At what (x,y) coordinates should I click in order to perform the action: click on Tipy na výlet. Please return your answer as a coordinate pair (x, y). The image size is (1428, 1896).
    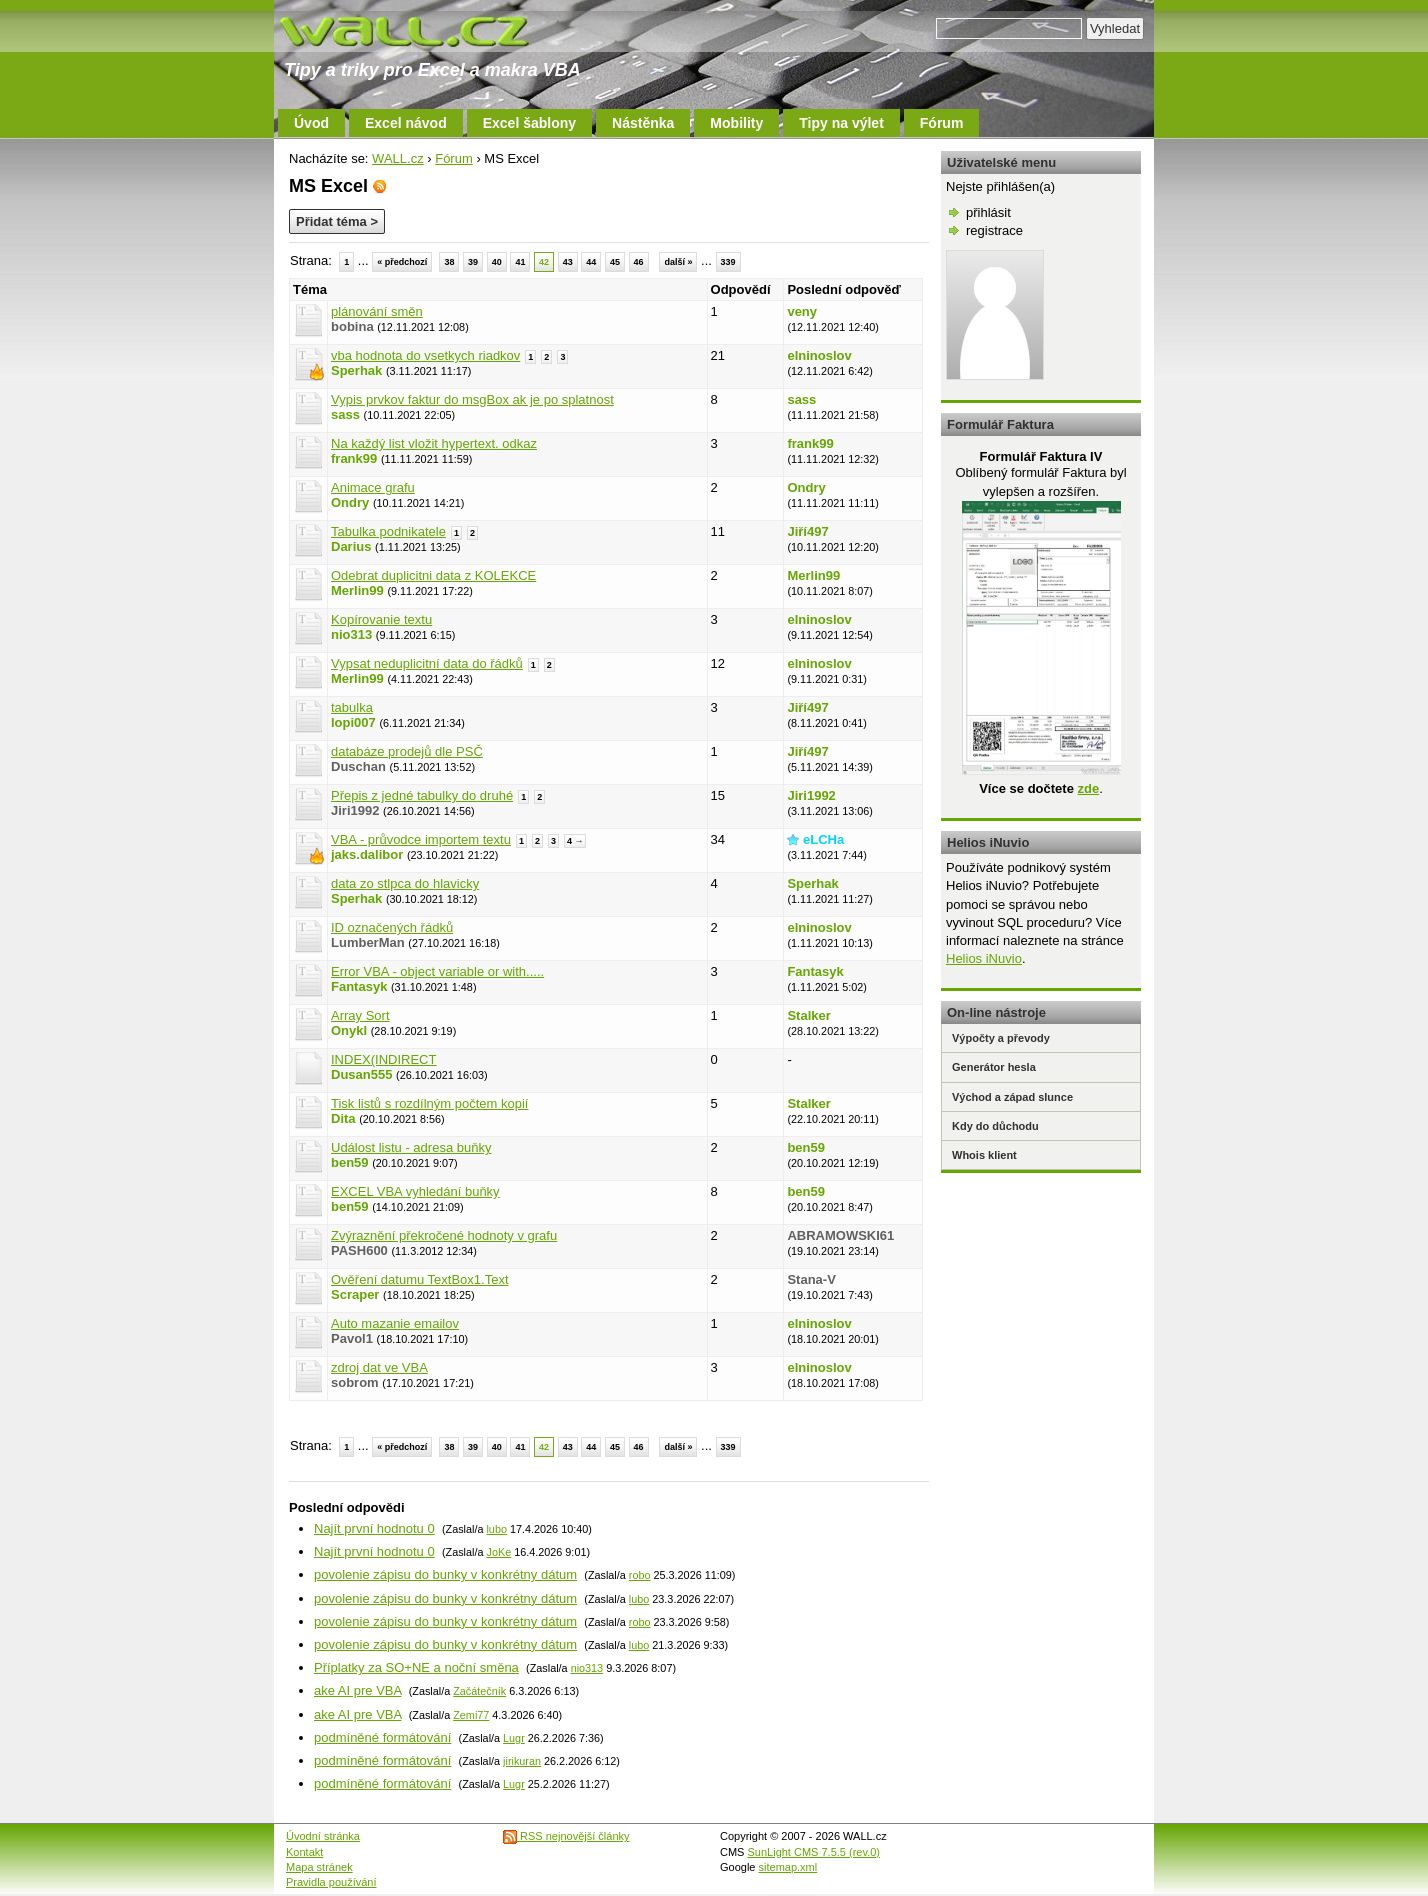
    Looking at the image, I should click on (841, 123).